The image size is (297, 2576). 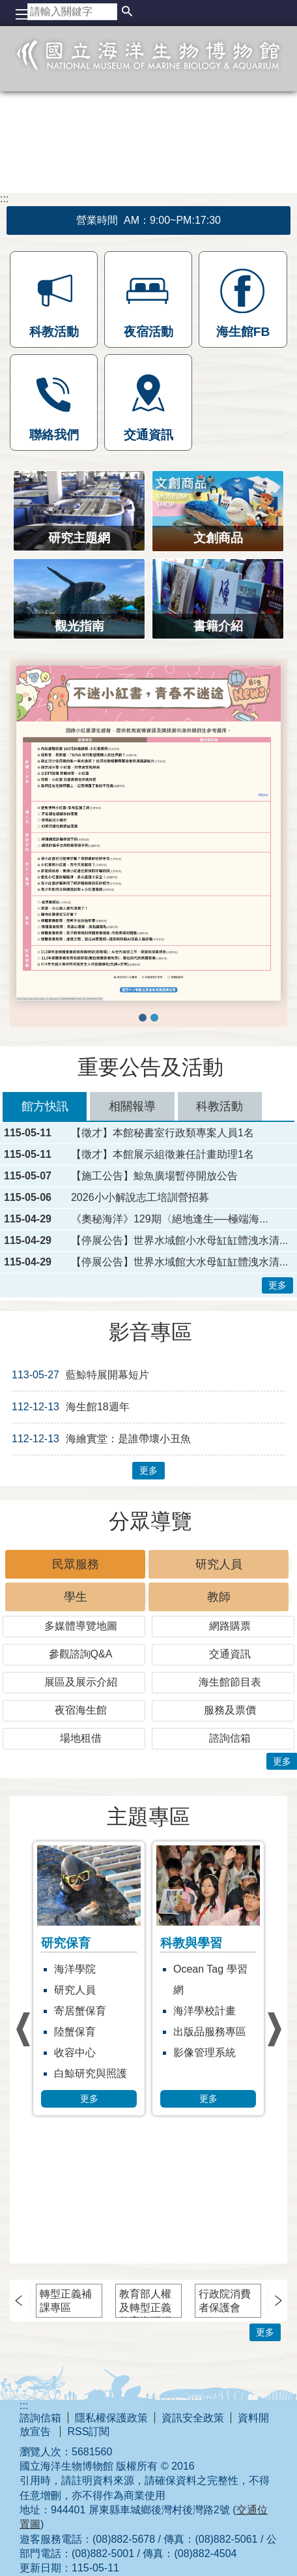 What do you see at coordinates (230, 1738) in the screenshot?
I see `諮詢信箱` at bounding box center [230, 1738].